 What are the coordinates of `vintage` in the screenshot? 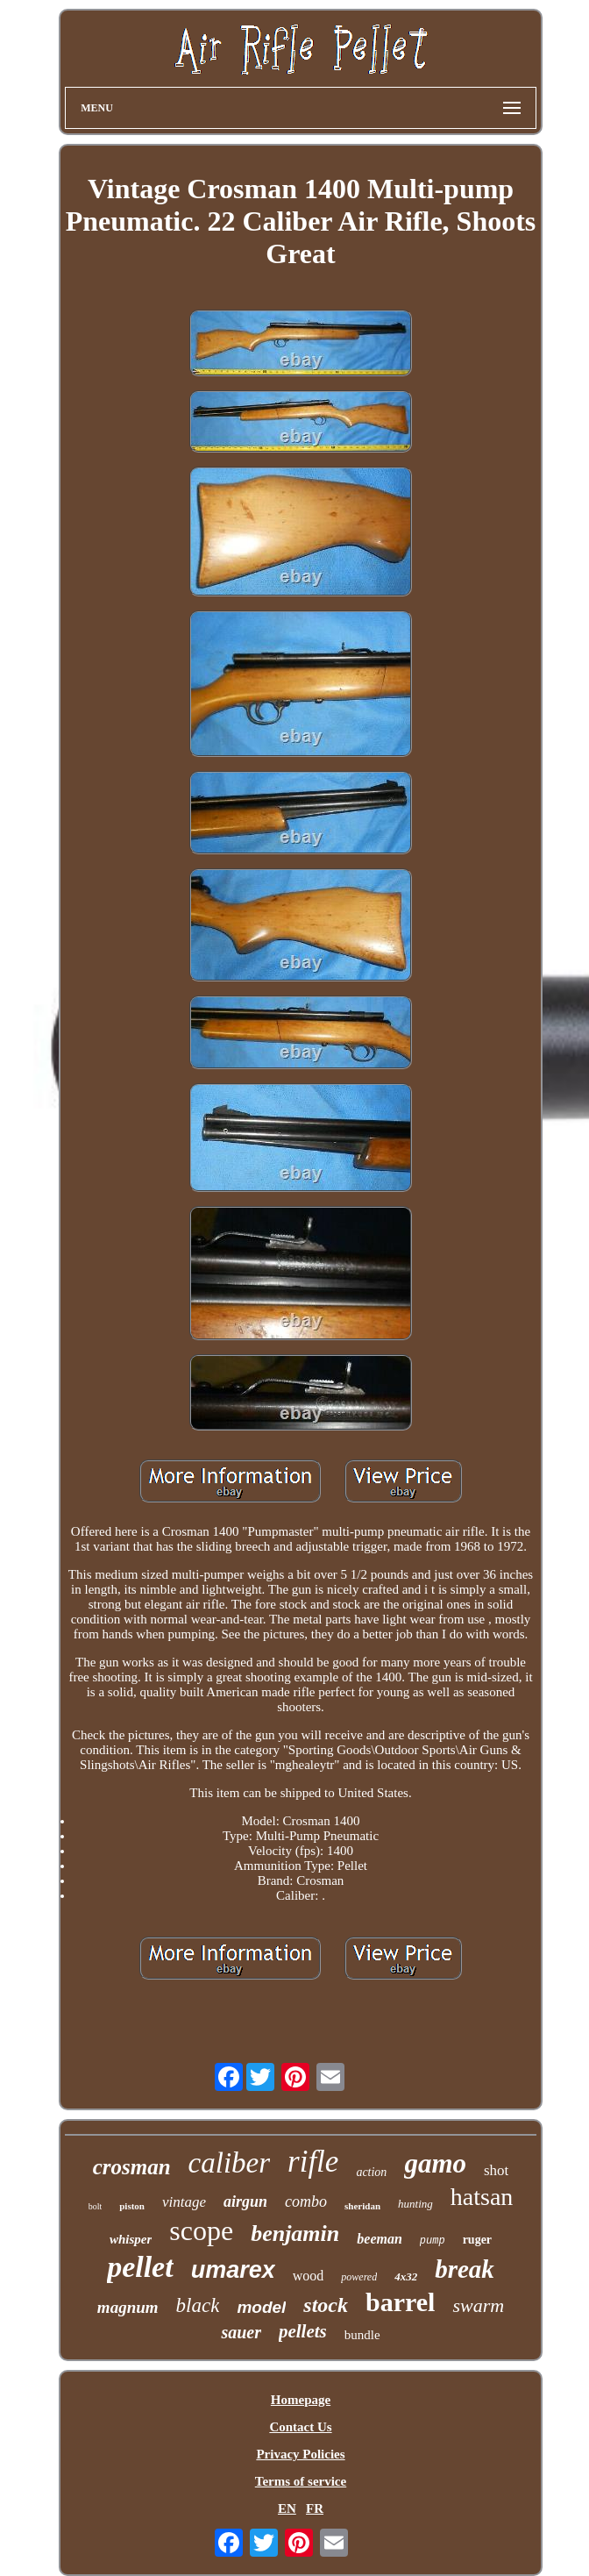 It's located at (184, 2202).